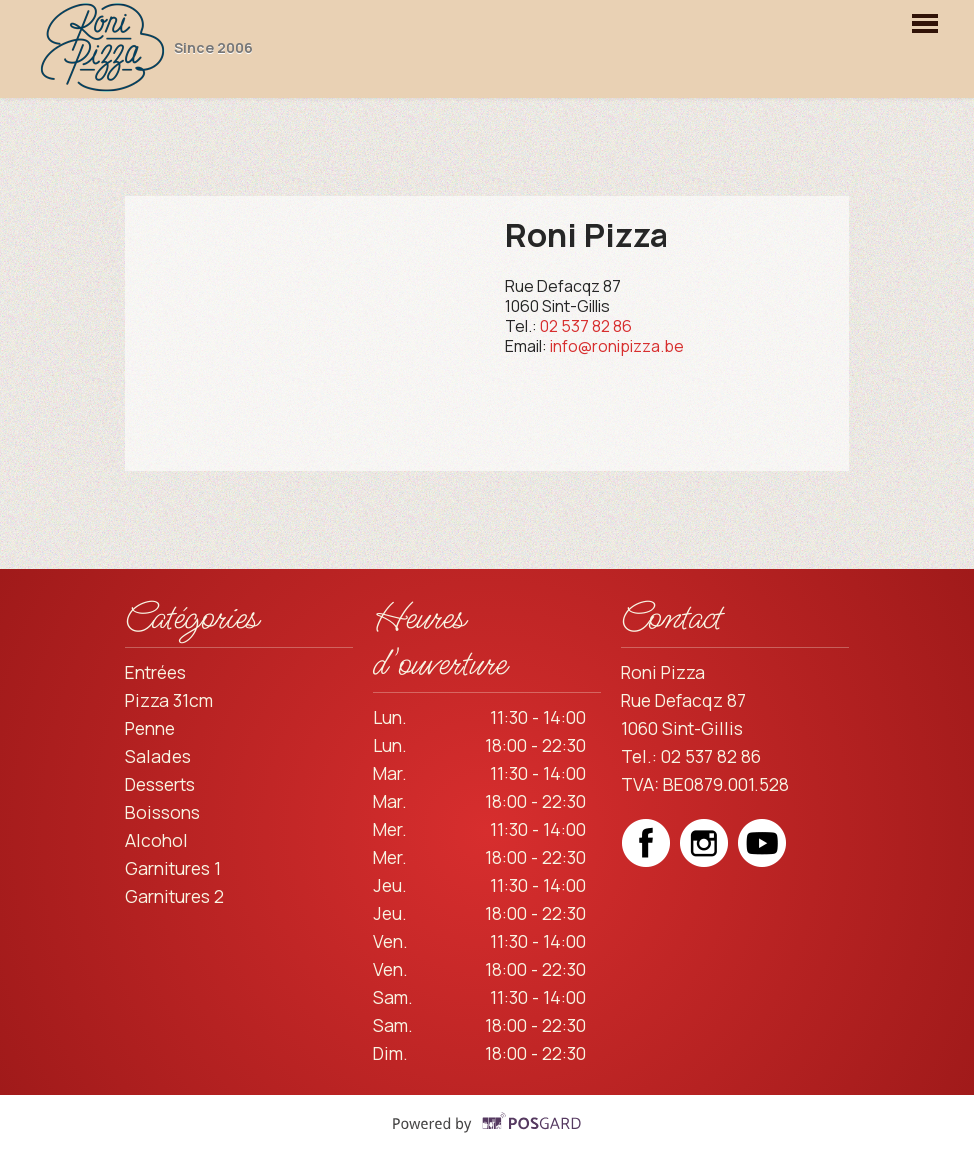 Image resolution: width=974 pixels, height=1150 pixels. I want to click on Entrées, so click(155, 672).